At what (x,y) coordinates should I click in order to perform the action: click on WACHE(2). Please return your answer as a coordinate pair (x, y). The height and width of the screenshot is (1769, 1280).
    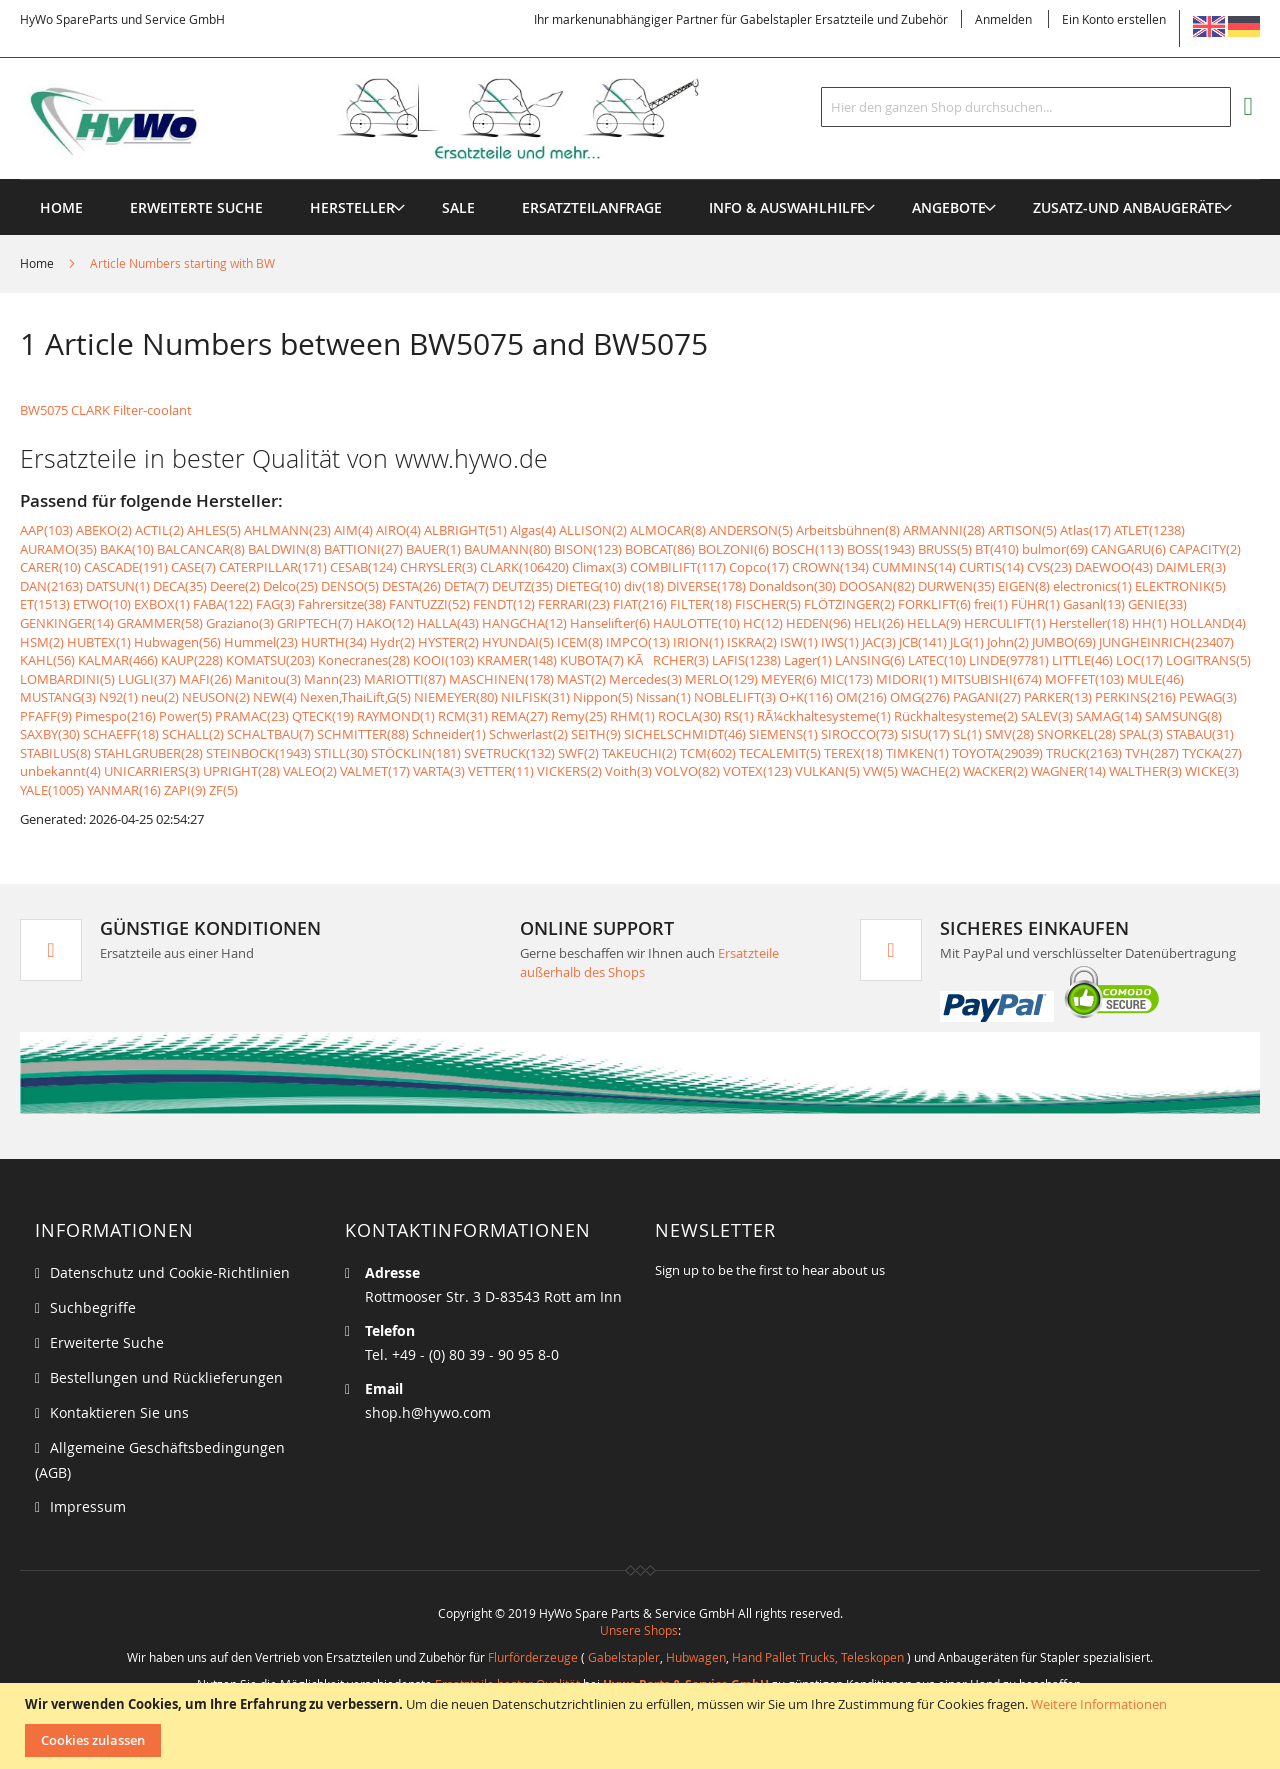
    Looking at the image, I should click on (930, 771).